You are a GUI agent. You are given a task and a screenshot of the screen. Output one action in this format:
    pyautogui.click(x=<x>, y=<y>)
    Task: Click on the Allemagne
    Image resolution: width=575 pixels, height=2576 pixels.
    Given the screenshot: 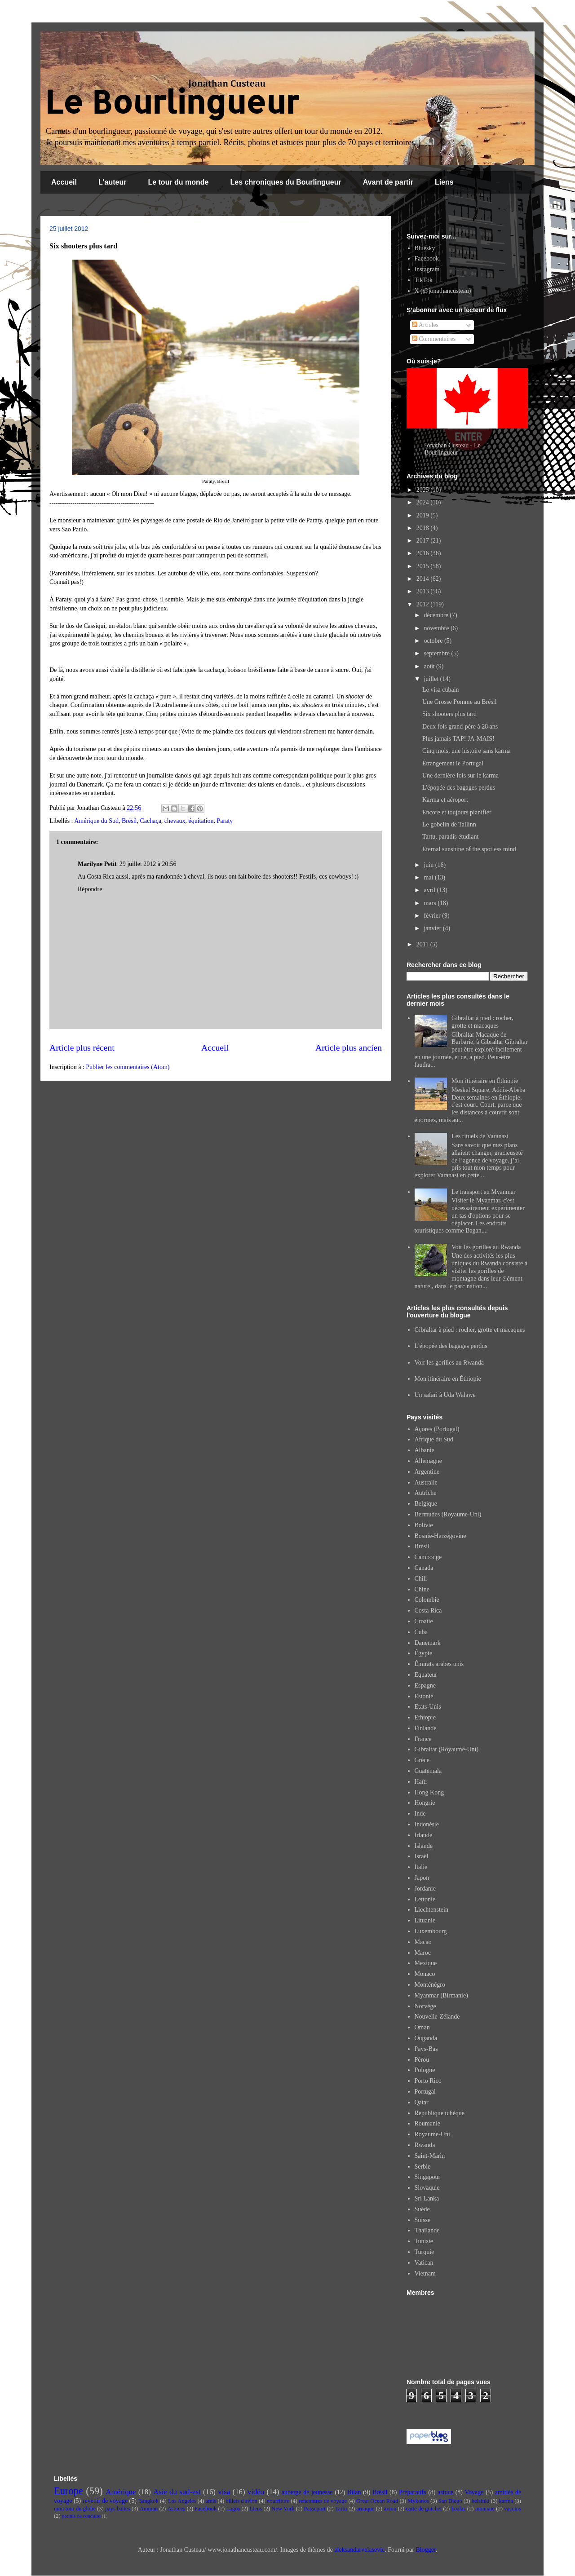 What is the action you would take?
    pyautogui.click(x=428, y=1461)
    